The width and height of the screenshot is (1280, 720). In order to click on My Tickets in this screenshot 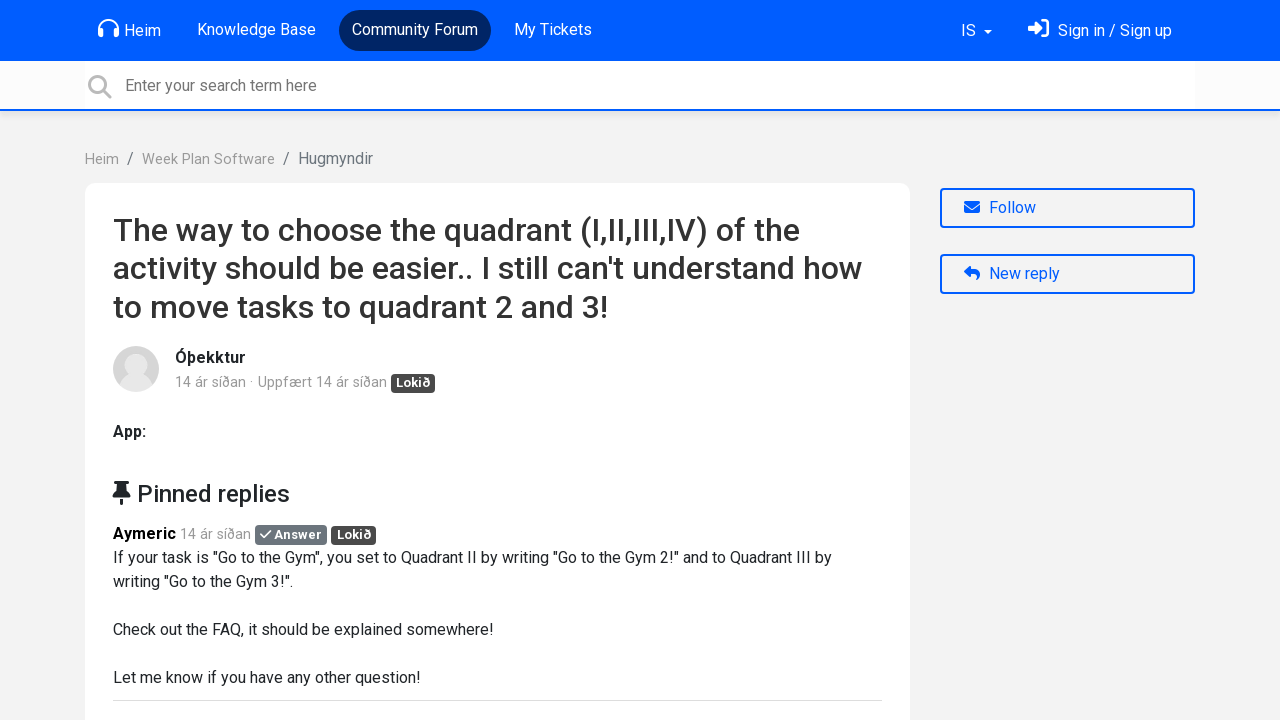, I will do `click(553, 29)`.